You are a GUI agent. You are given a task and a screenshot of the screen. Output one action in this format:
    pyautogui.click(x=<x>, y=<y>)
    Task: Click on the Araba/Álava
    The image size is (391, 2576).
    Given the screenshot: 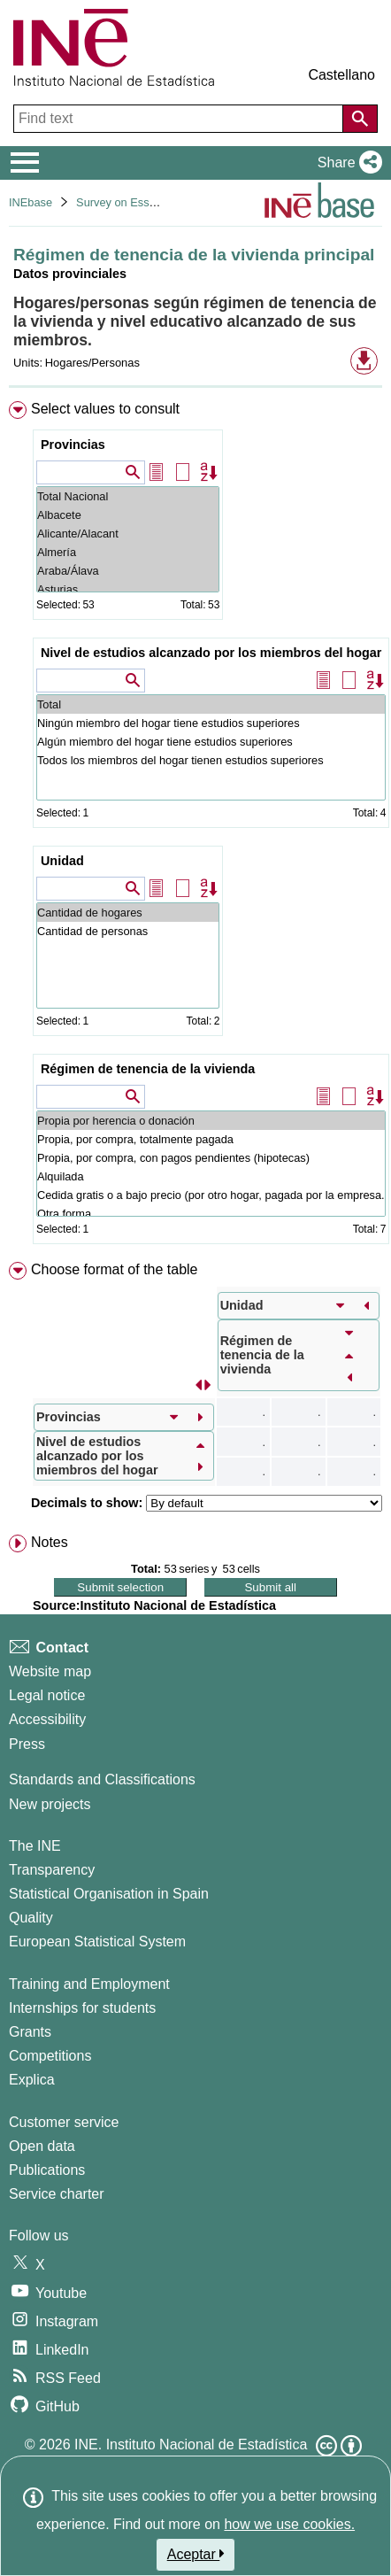 What is the action you would take?
    pyautogui.click(x=127, y=570)
    